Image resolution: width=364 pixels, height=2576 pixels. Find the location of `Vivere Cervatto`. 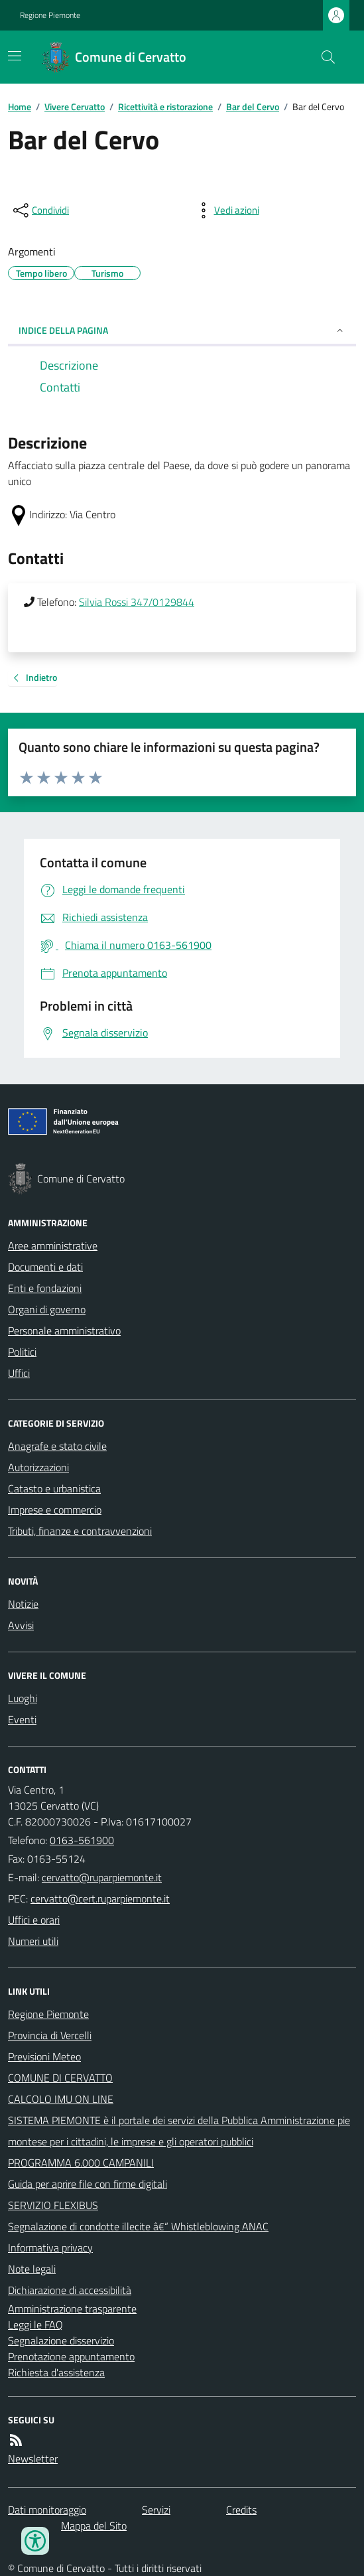

Vivere Cervatto is located at coordinates (74, 106).